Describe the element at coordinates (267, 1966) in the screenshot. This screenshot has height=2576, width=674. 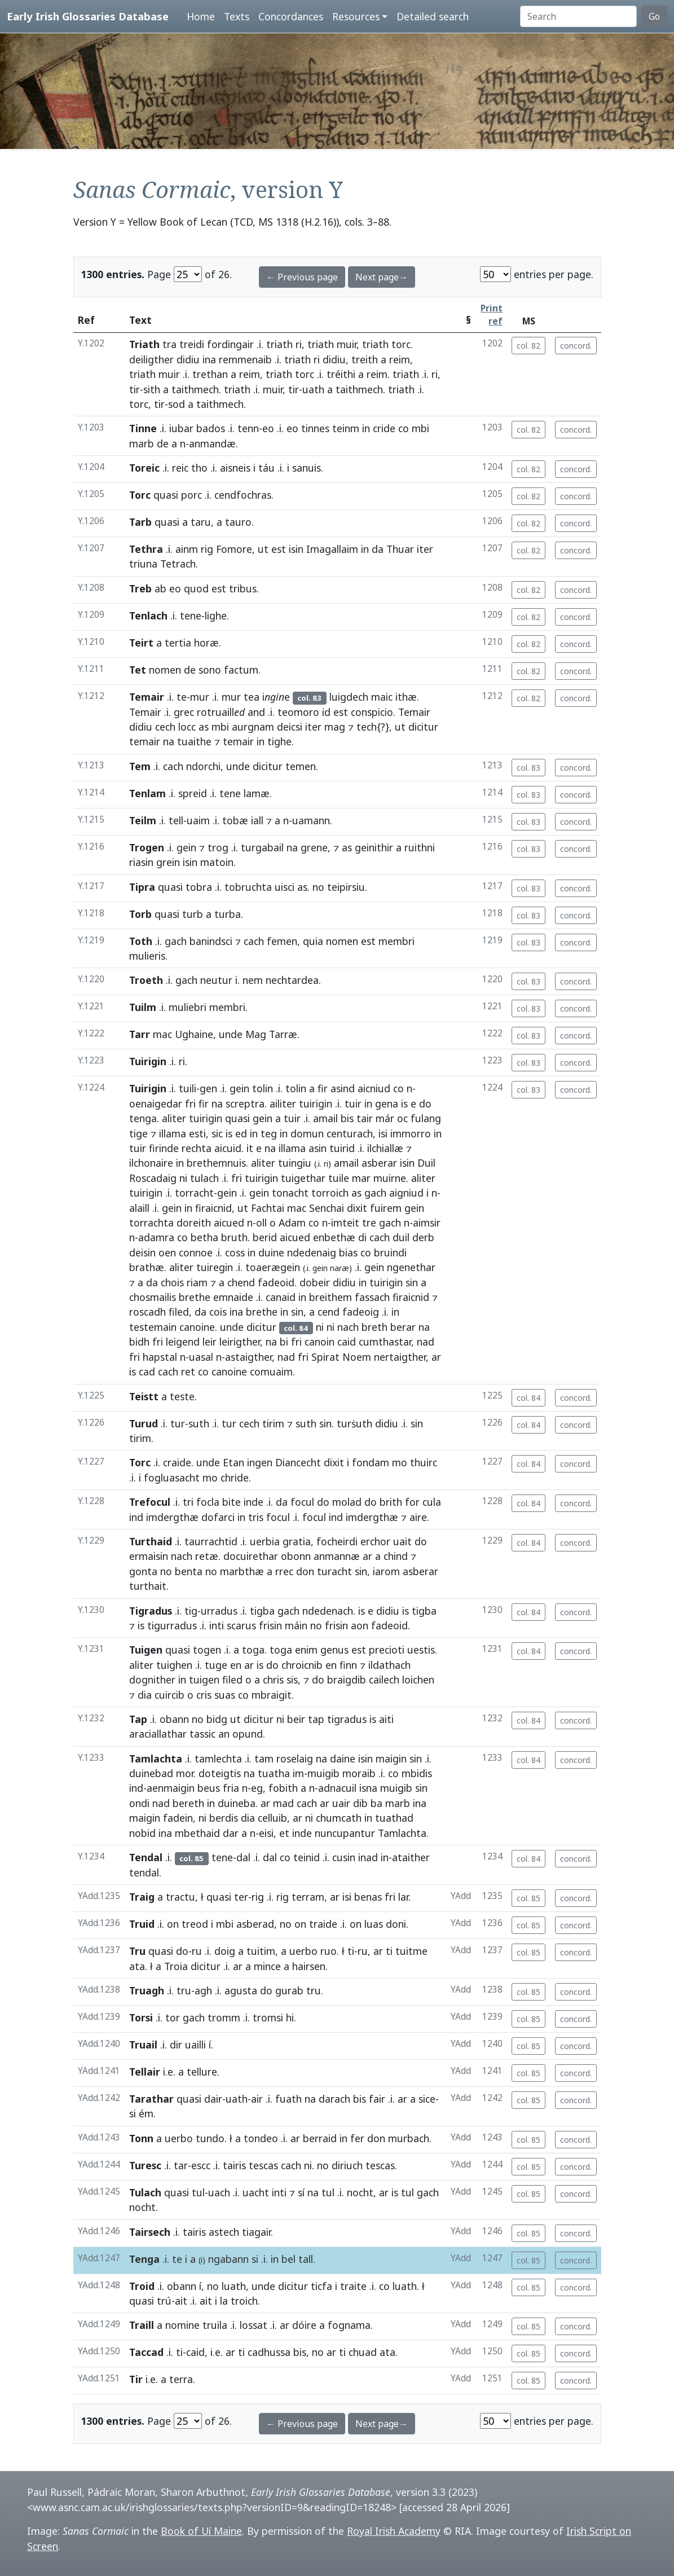
I see `mince` at that location.